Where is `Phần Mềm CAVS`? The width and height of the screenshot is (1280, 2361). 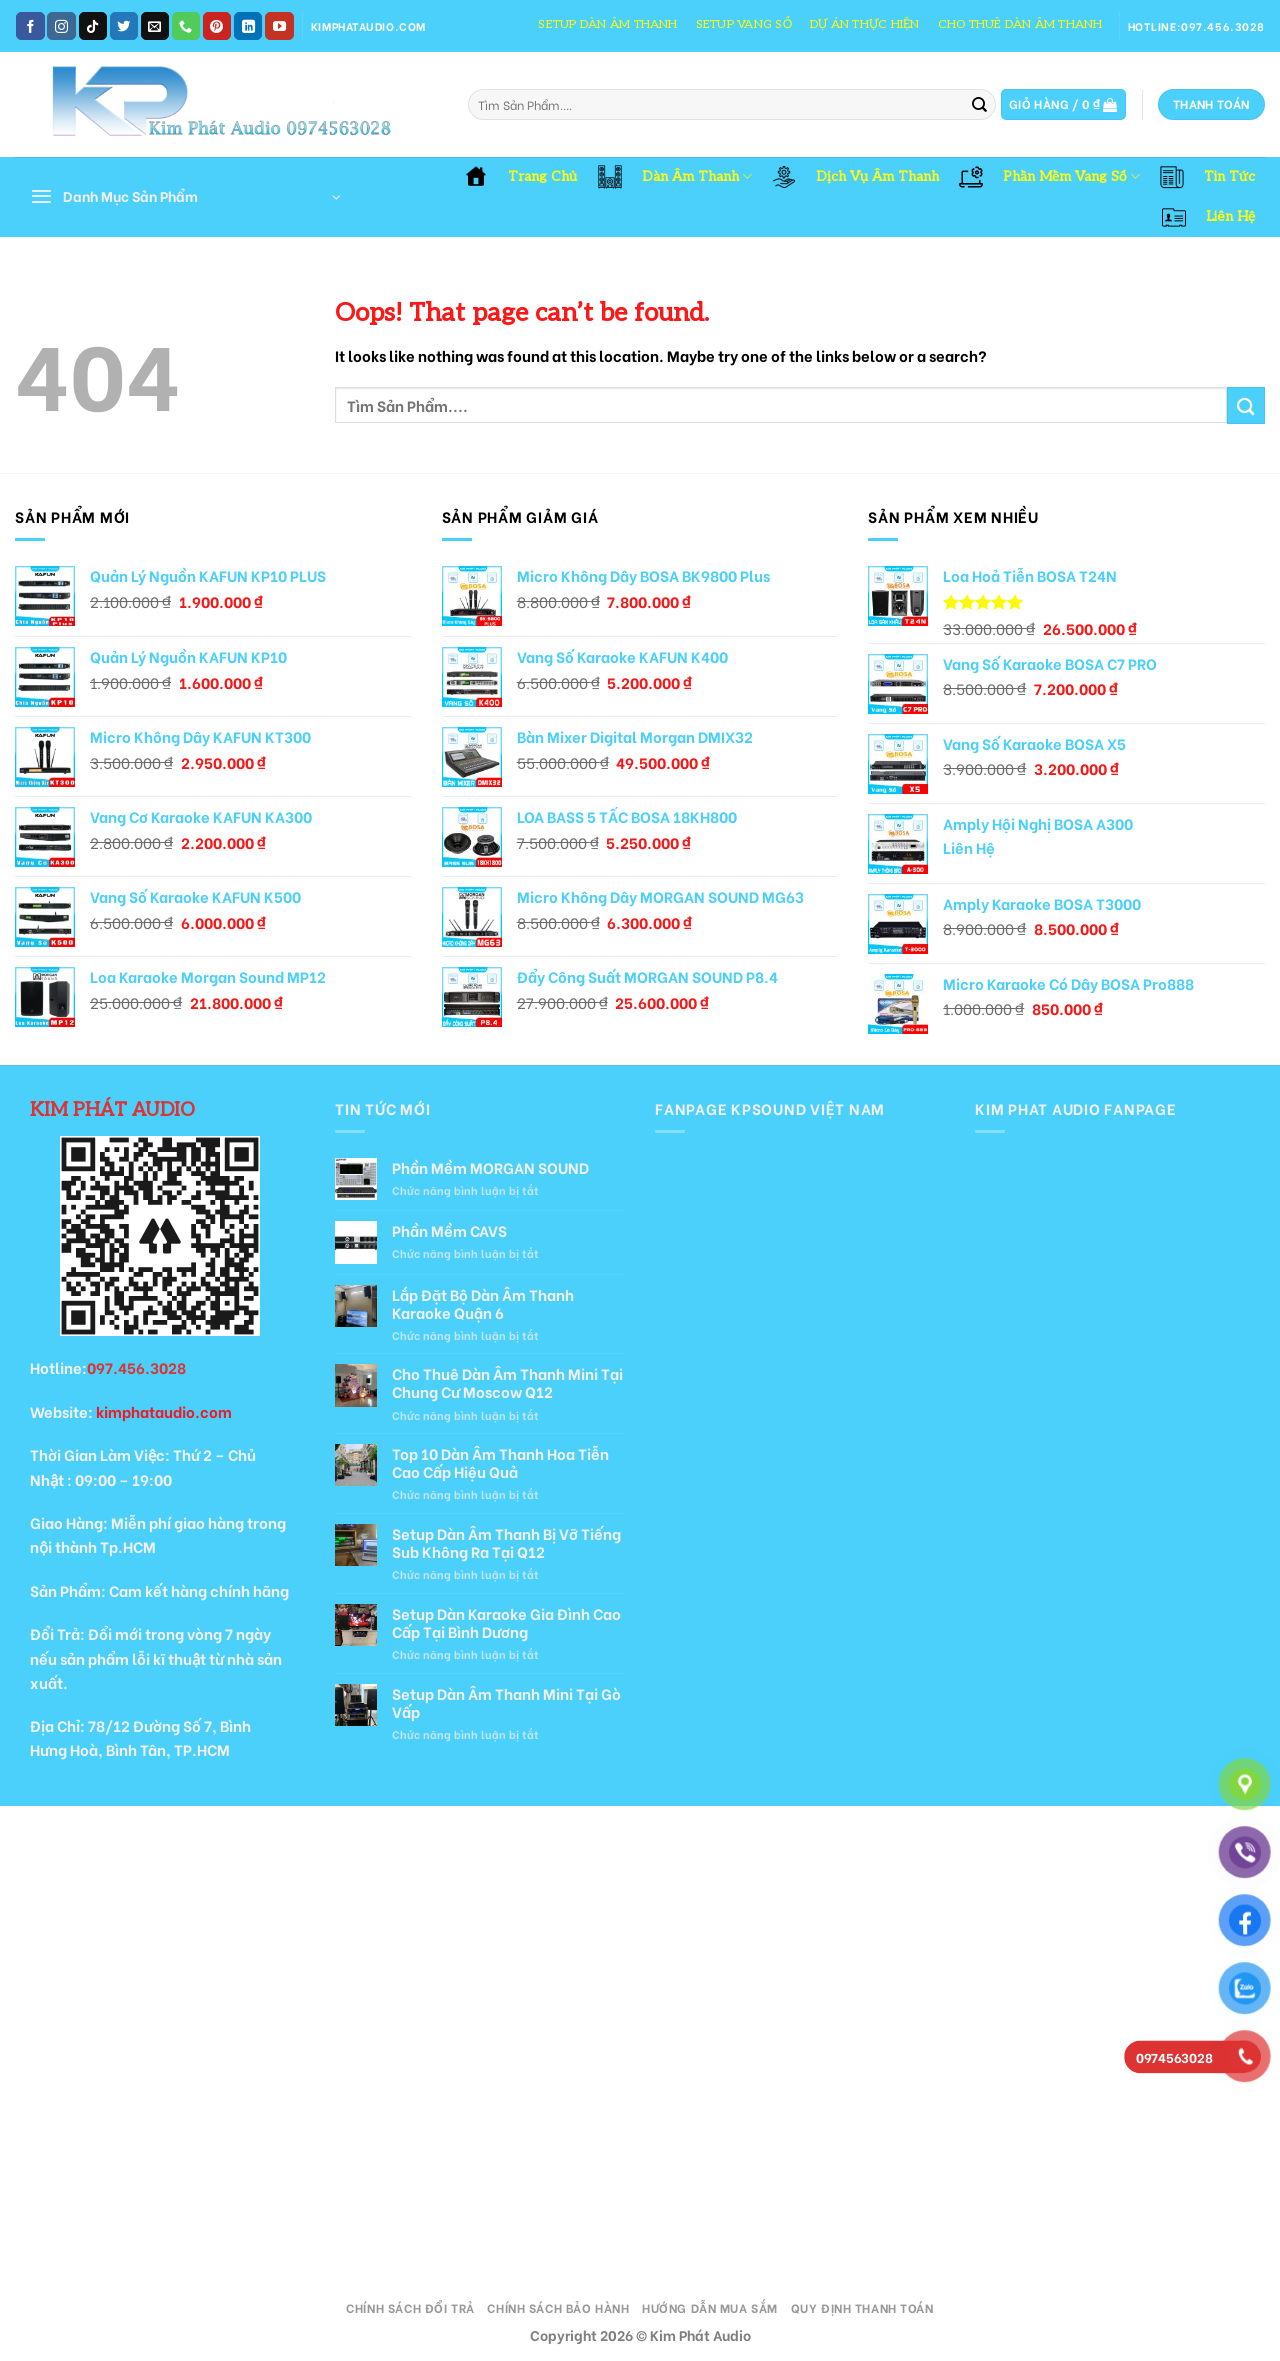
Phần Mềm CAVS is located at coordinates (449, 1230).